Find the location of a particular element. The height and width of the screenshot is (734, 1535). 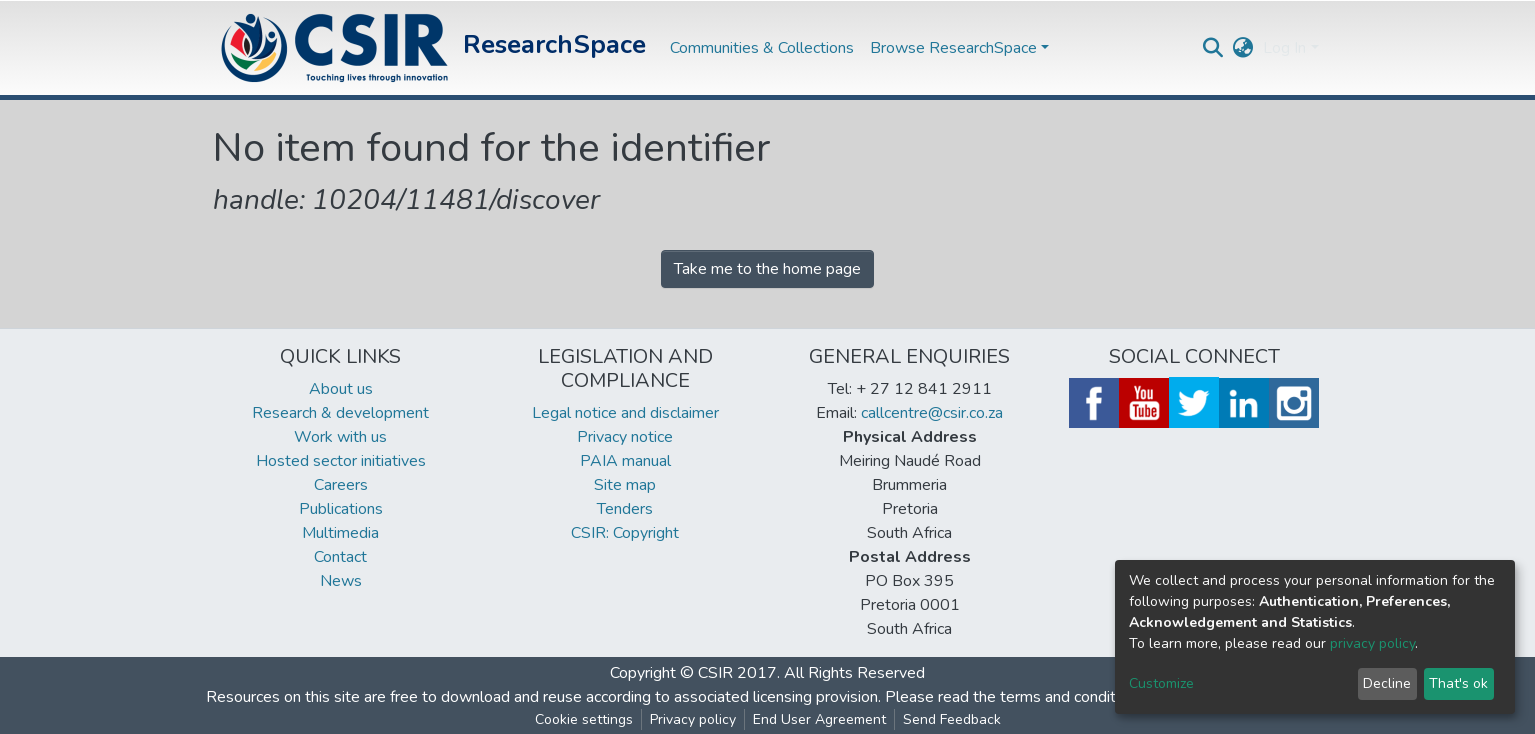

Site map is located at coordinates (625, 485).